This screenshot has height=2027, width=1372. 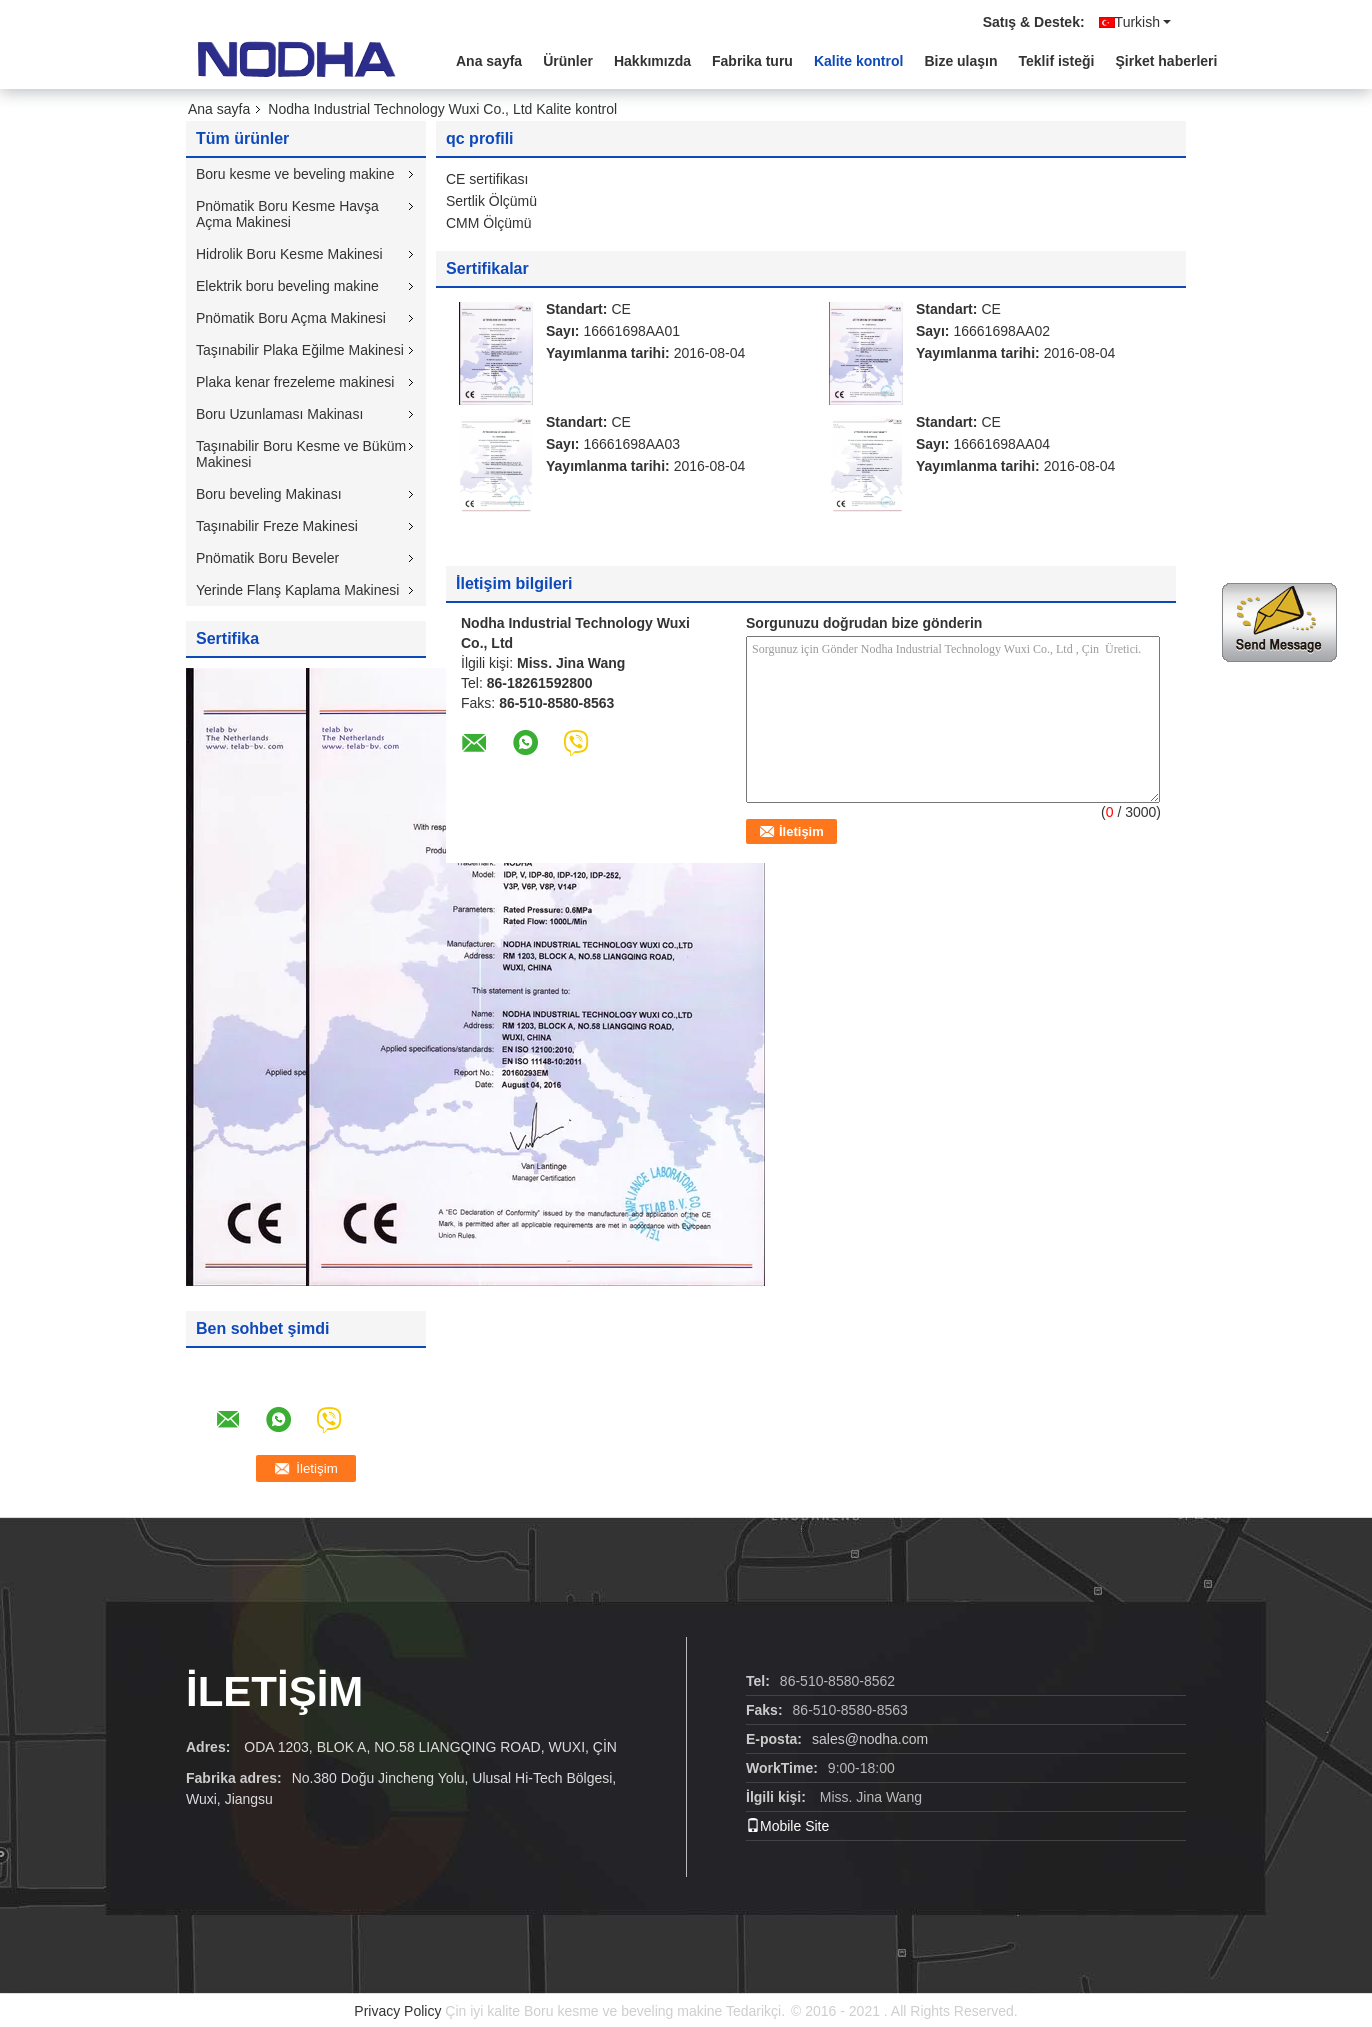 What do you see at coordinates (277, 526) in the screenshot?
I see `Taşınabilir Freze Makinesi` at bounding box center [277, 526].